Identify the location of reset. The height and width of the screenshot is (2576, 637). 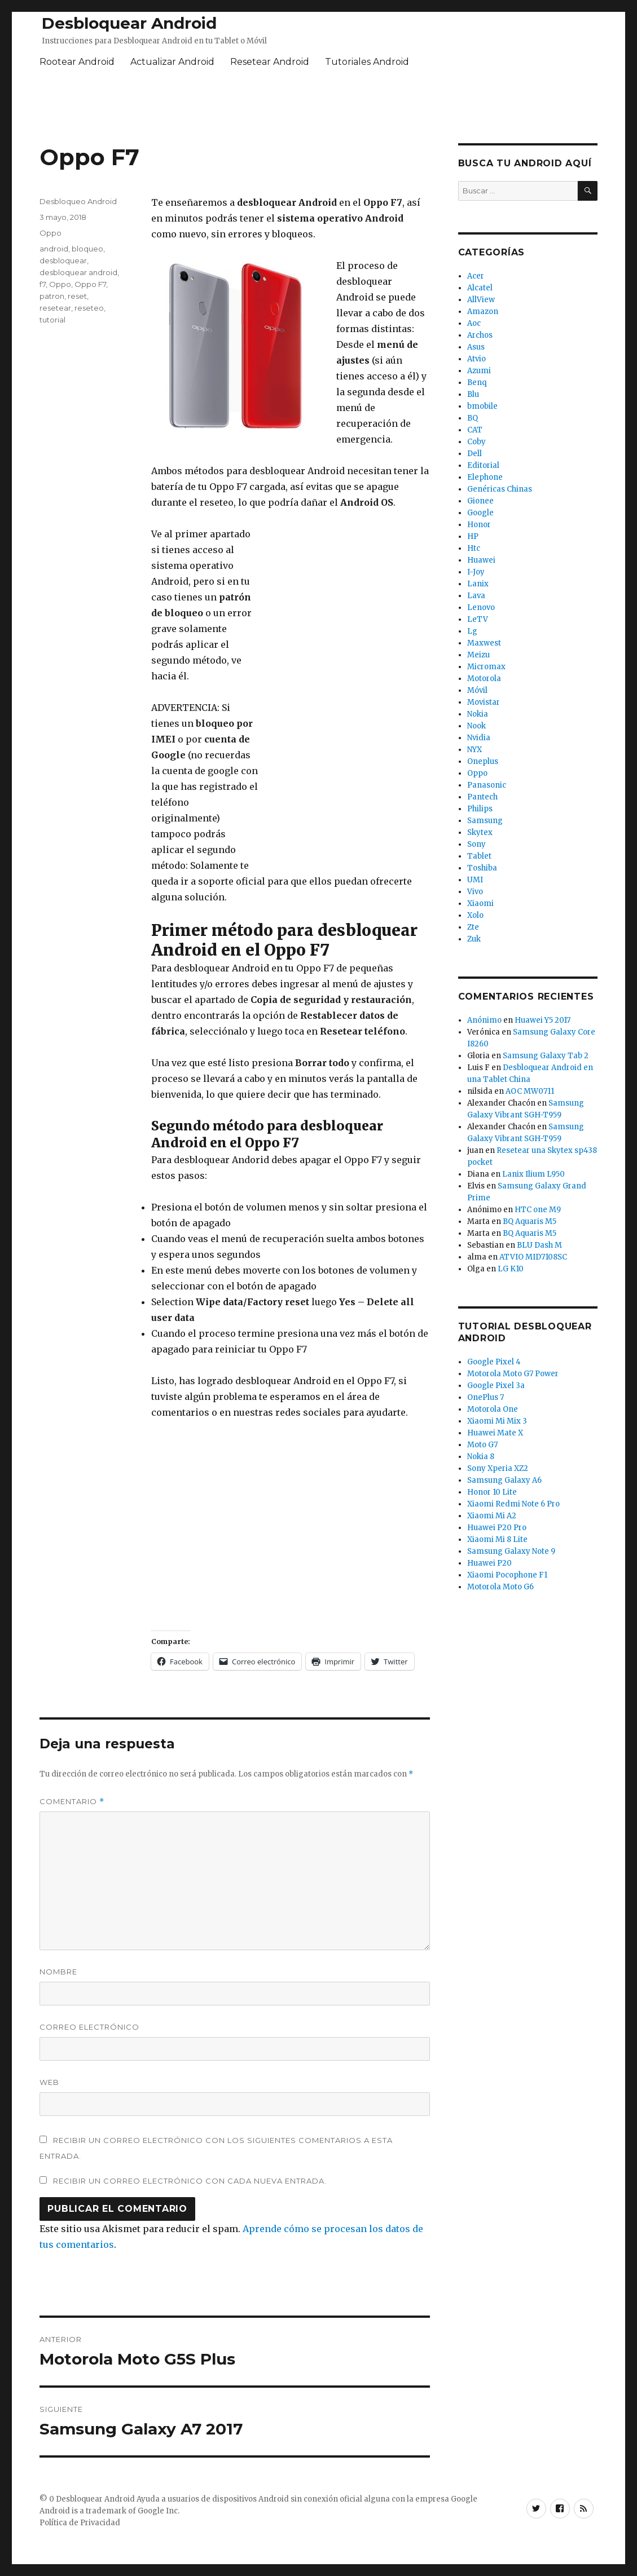
(77, 296).